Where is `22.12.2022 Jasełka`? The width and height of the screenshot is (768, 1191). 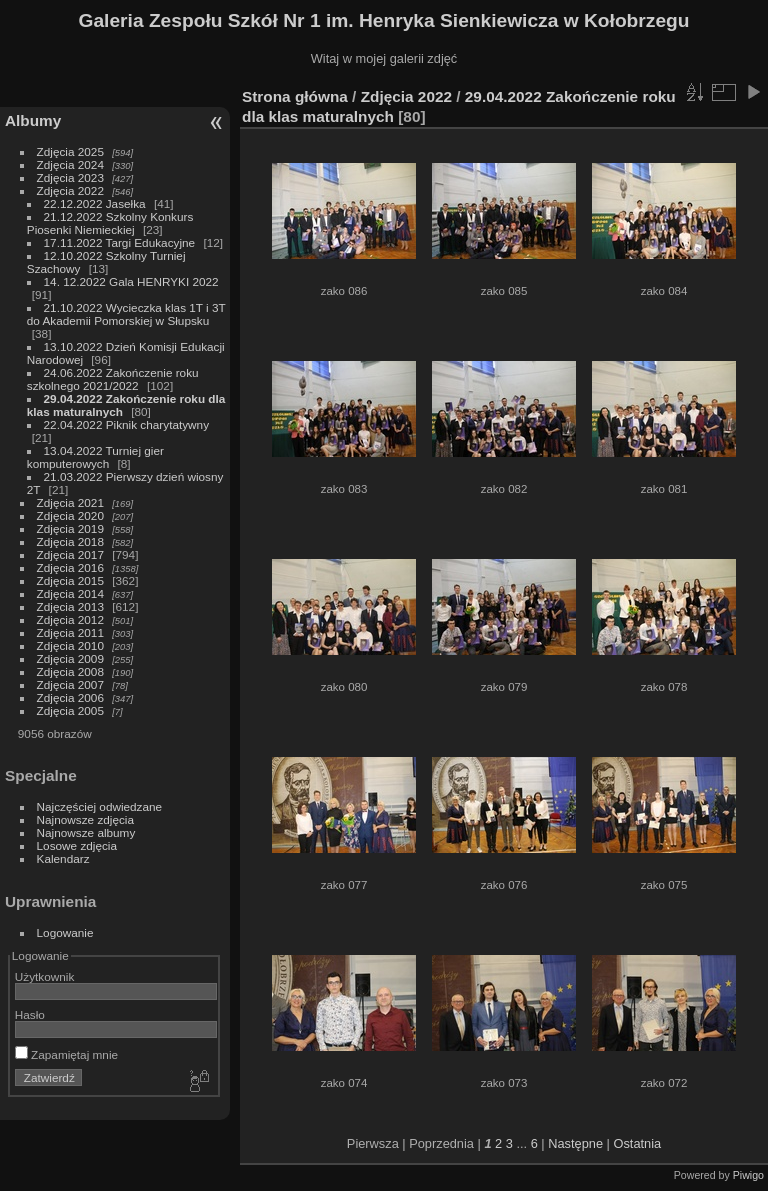 22.12.2022 Jasełka is located at coordinates (95, 203).